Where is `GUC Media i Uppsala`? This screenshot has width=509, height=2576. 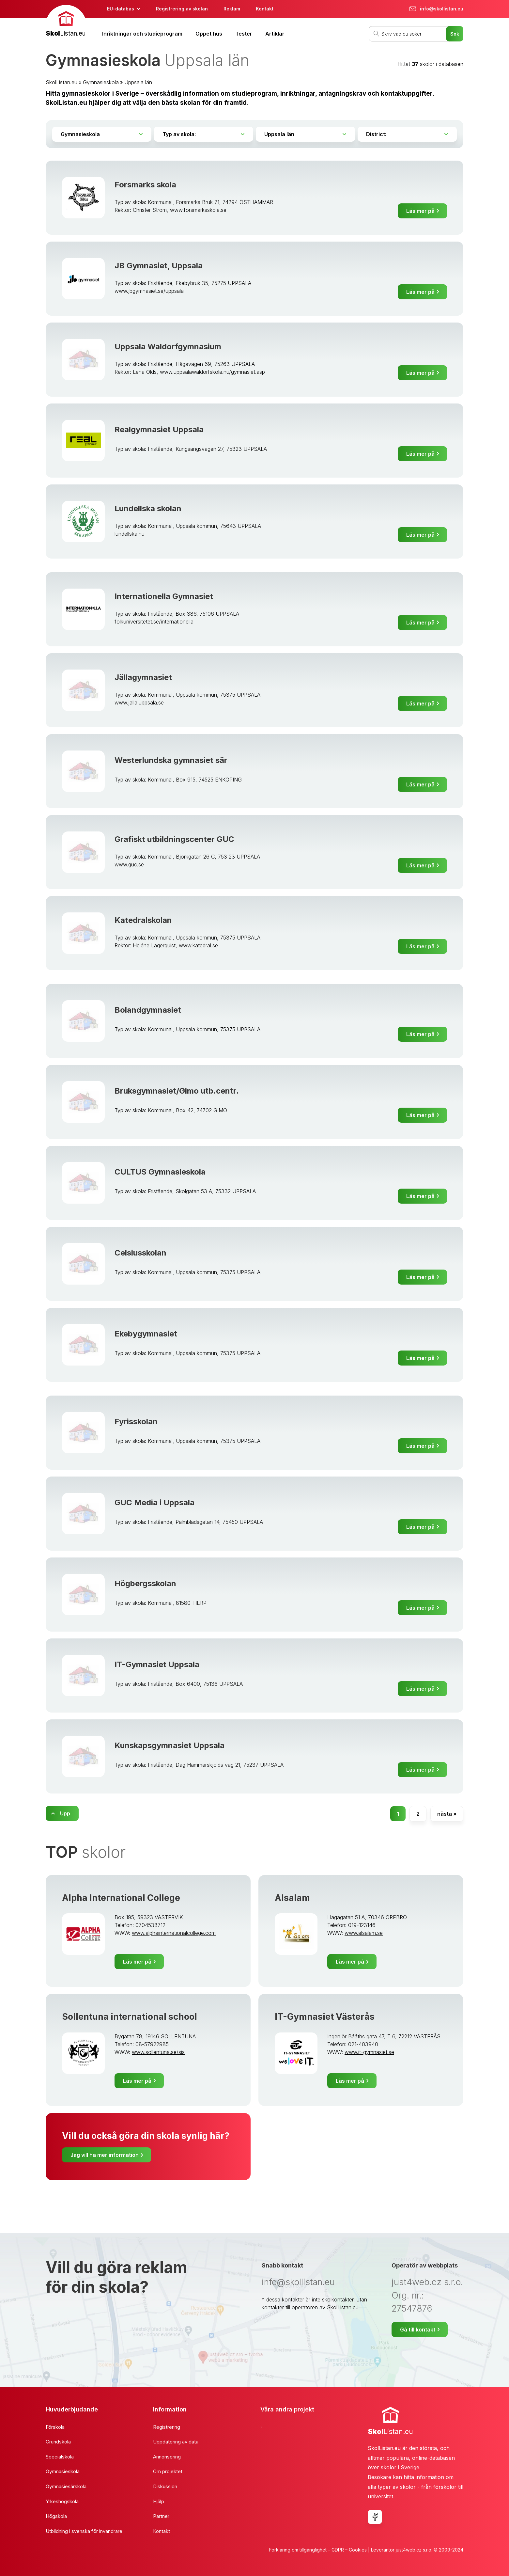 GUC Media i Uppsala is located at coordinates (154, 1502).